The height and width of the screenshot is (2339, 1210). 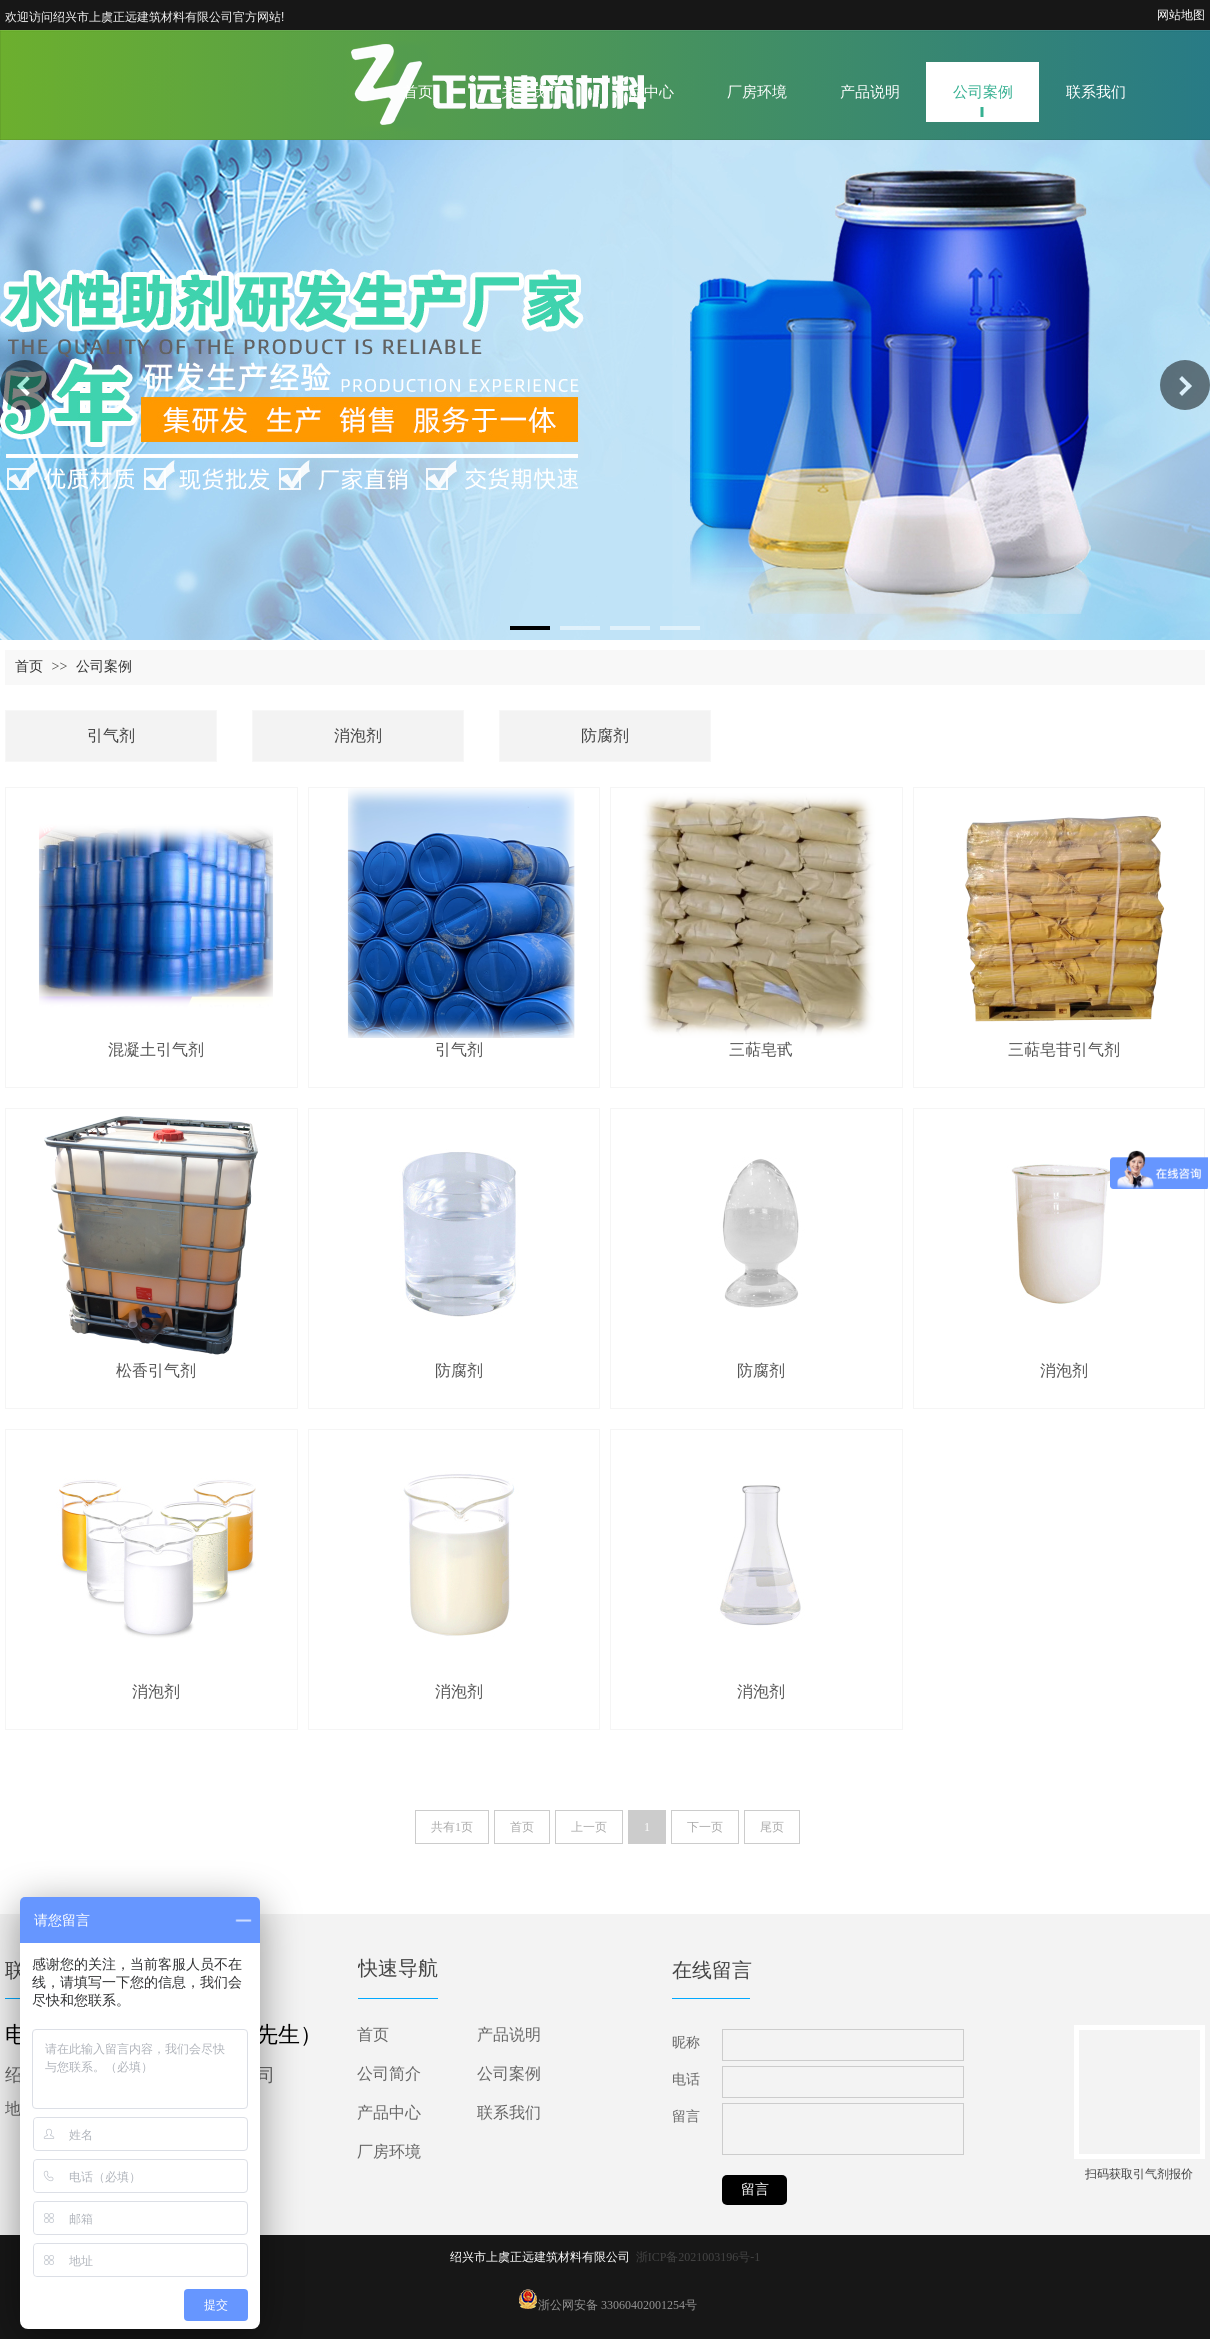 What do you see at coordinates (761, 1049) in the screenshot?
I see `三萜皂甙` at bounding box center [761, 1049].